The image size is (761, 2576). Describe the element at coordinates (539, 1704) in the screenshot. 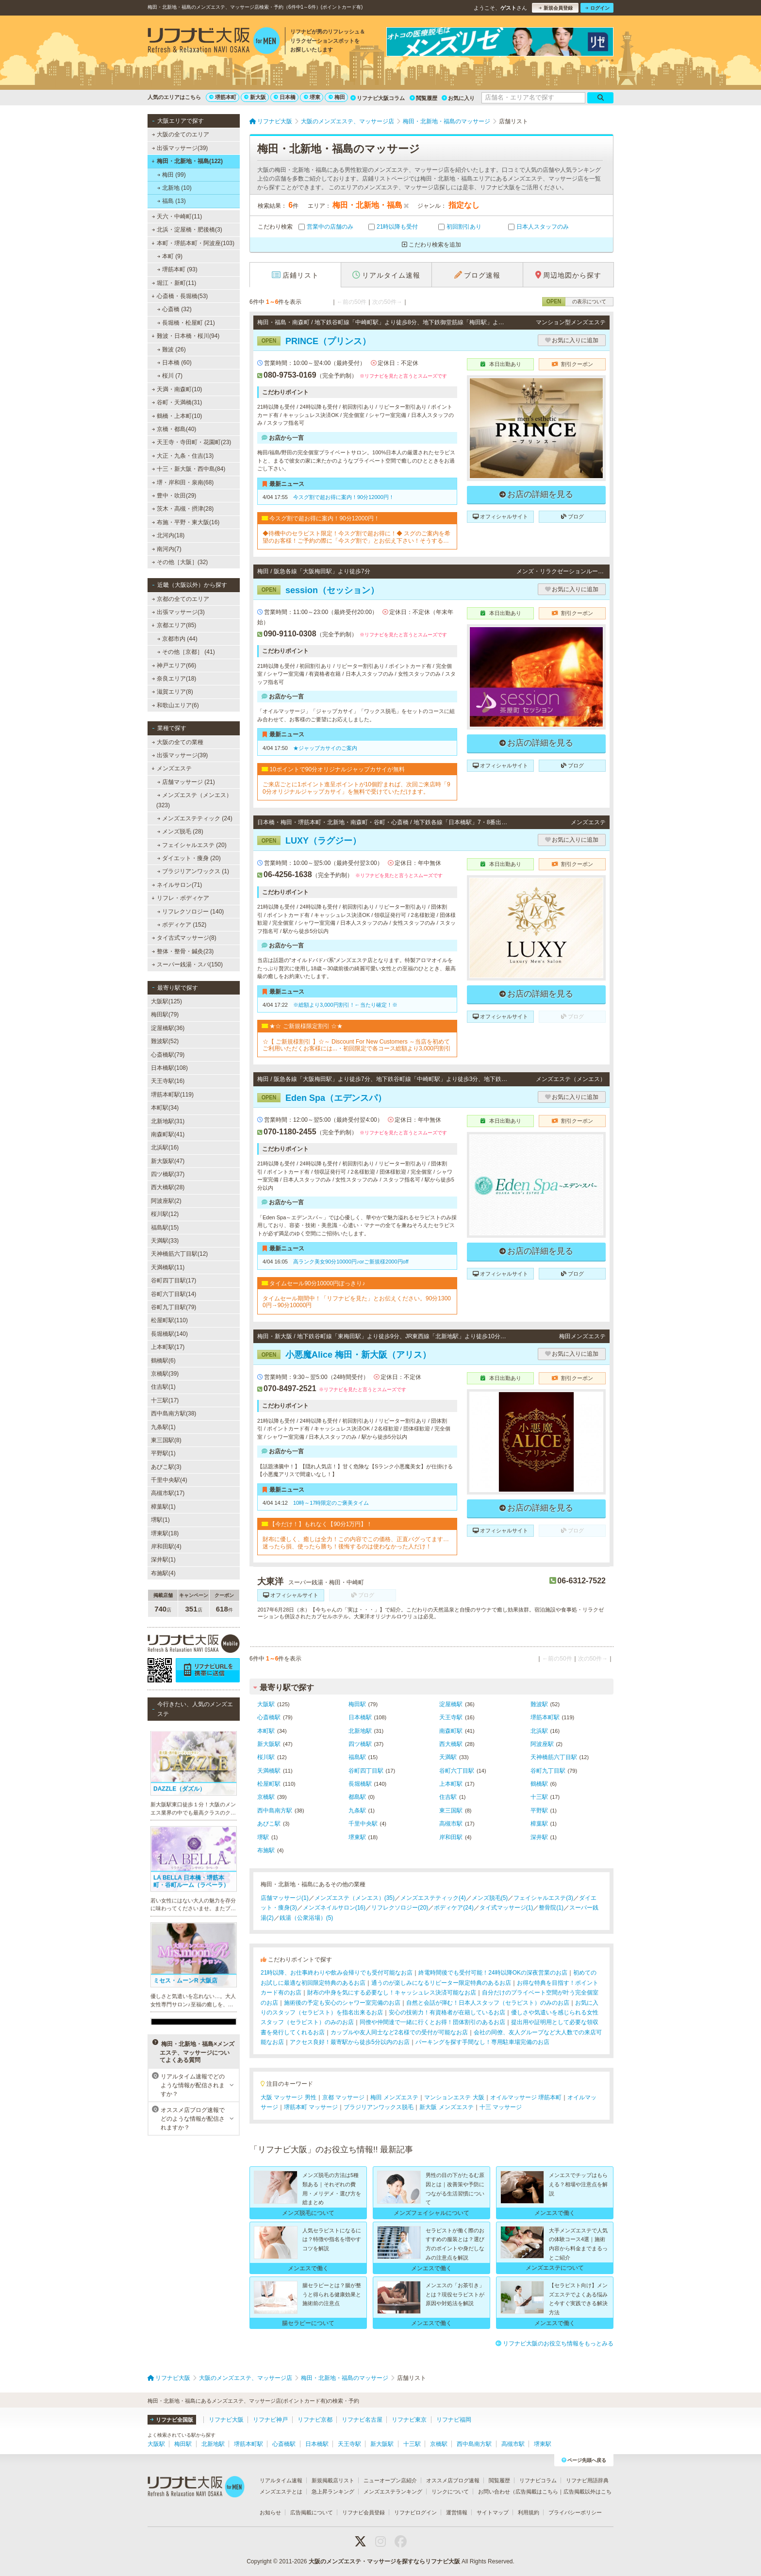

I see `難波駅` at that location.